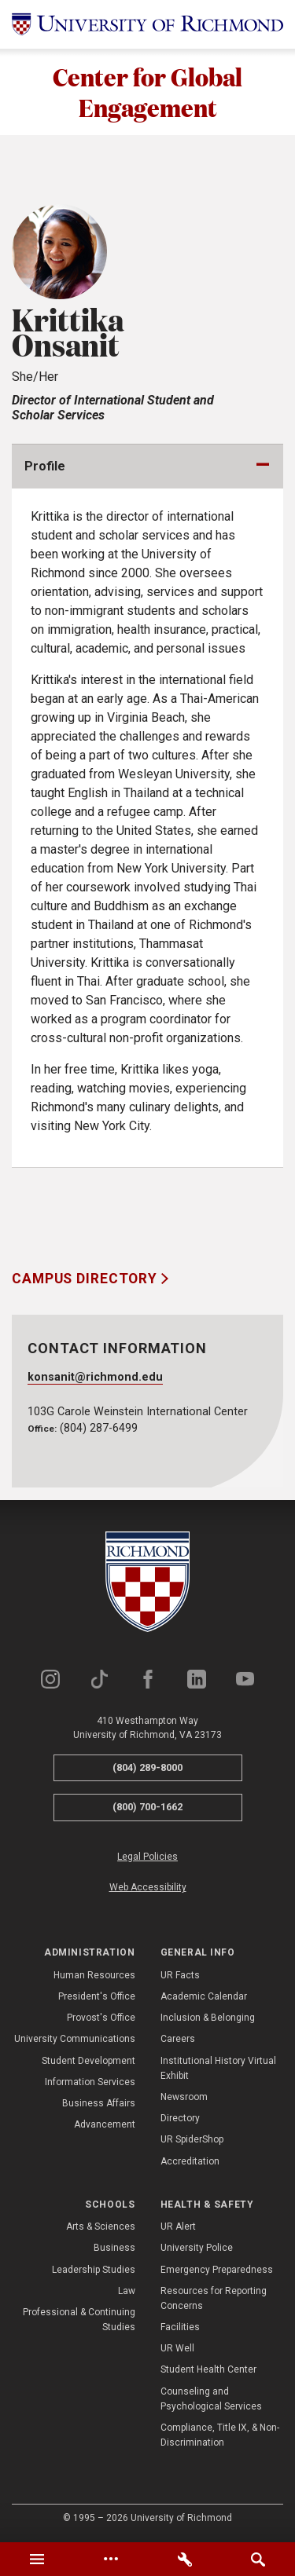 The width and height of the screenshot is (295, 2576). I want to click on konsanit@richmond.edu, so click(95, 1378).